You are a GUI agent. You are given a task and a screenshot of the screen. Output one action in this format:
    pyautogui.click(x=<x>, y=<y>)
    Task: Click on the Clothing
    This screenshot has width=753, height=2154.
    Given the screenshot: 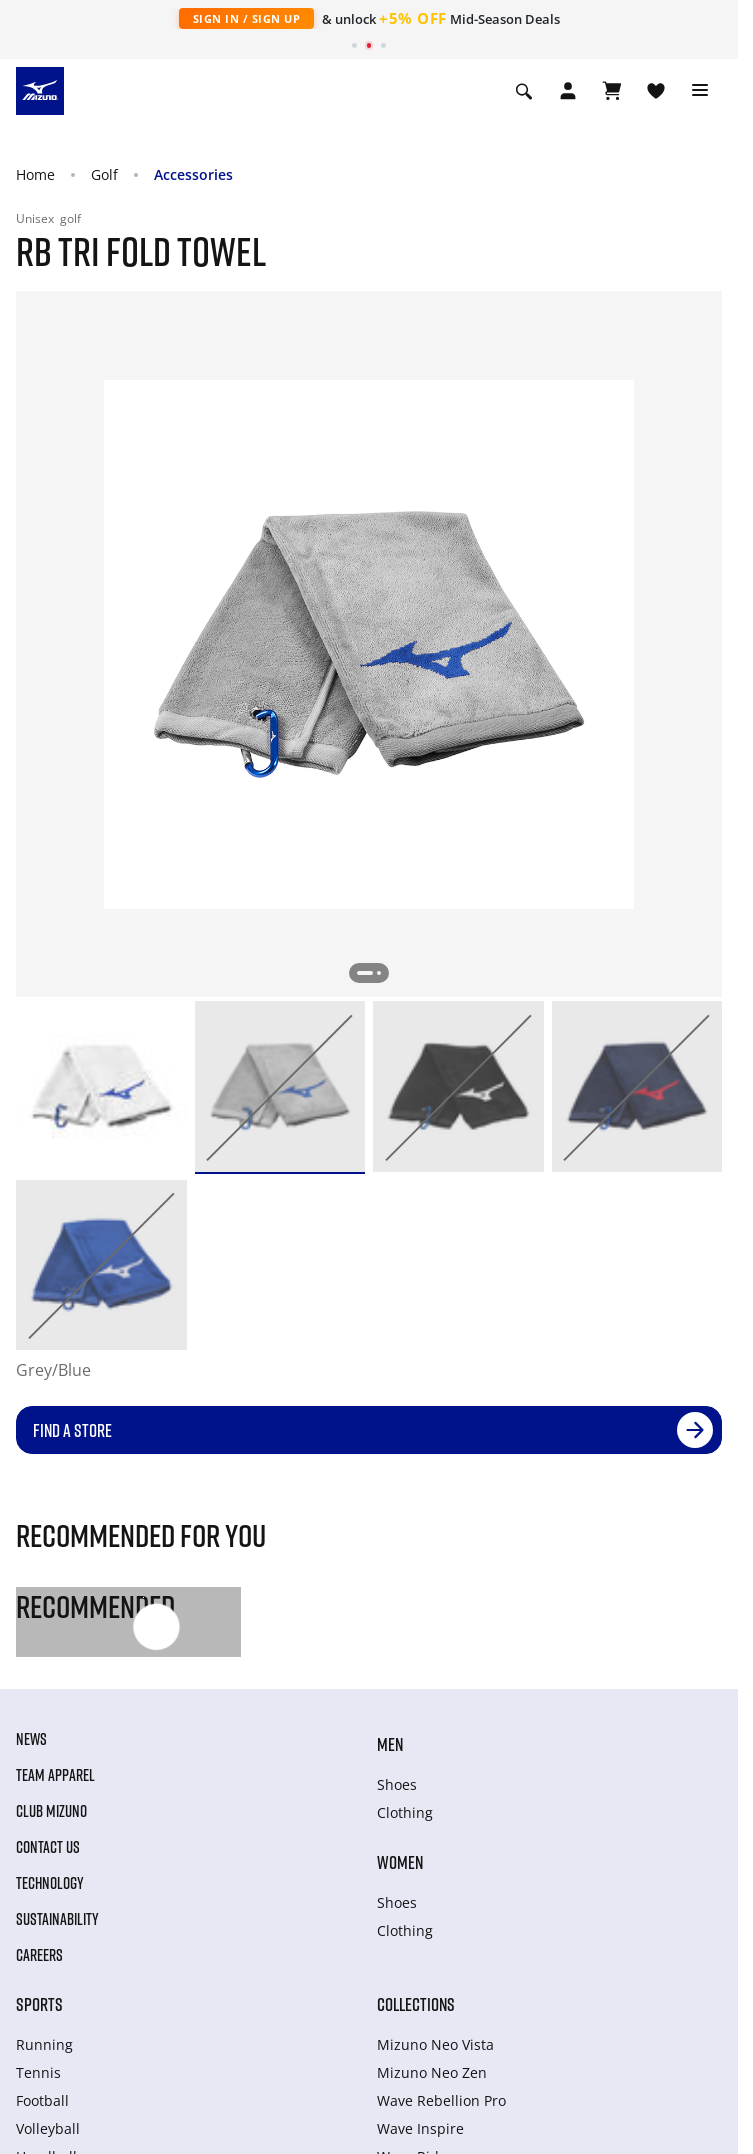 What is the action you would take?
    pyautogui.click(x=405, y=1812)
    